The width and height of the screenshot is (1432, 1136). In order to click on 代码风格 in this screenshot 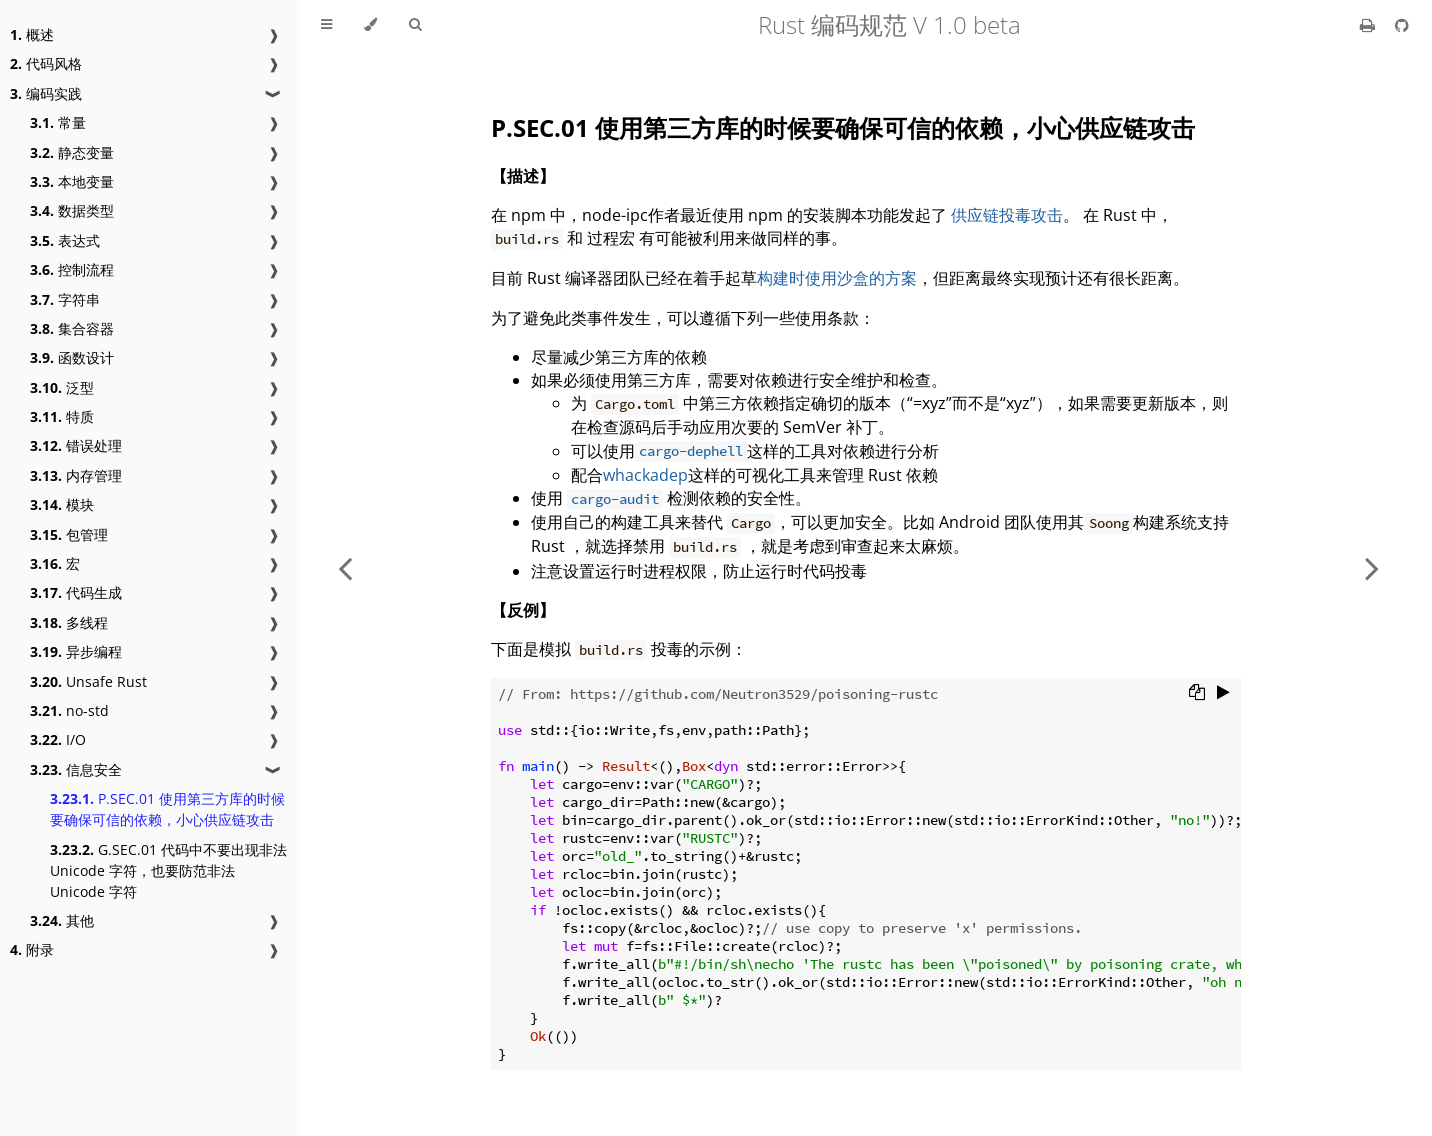, I will do `click(46, 63)`.